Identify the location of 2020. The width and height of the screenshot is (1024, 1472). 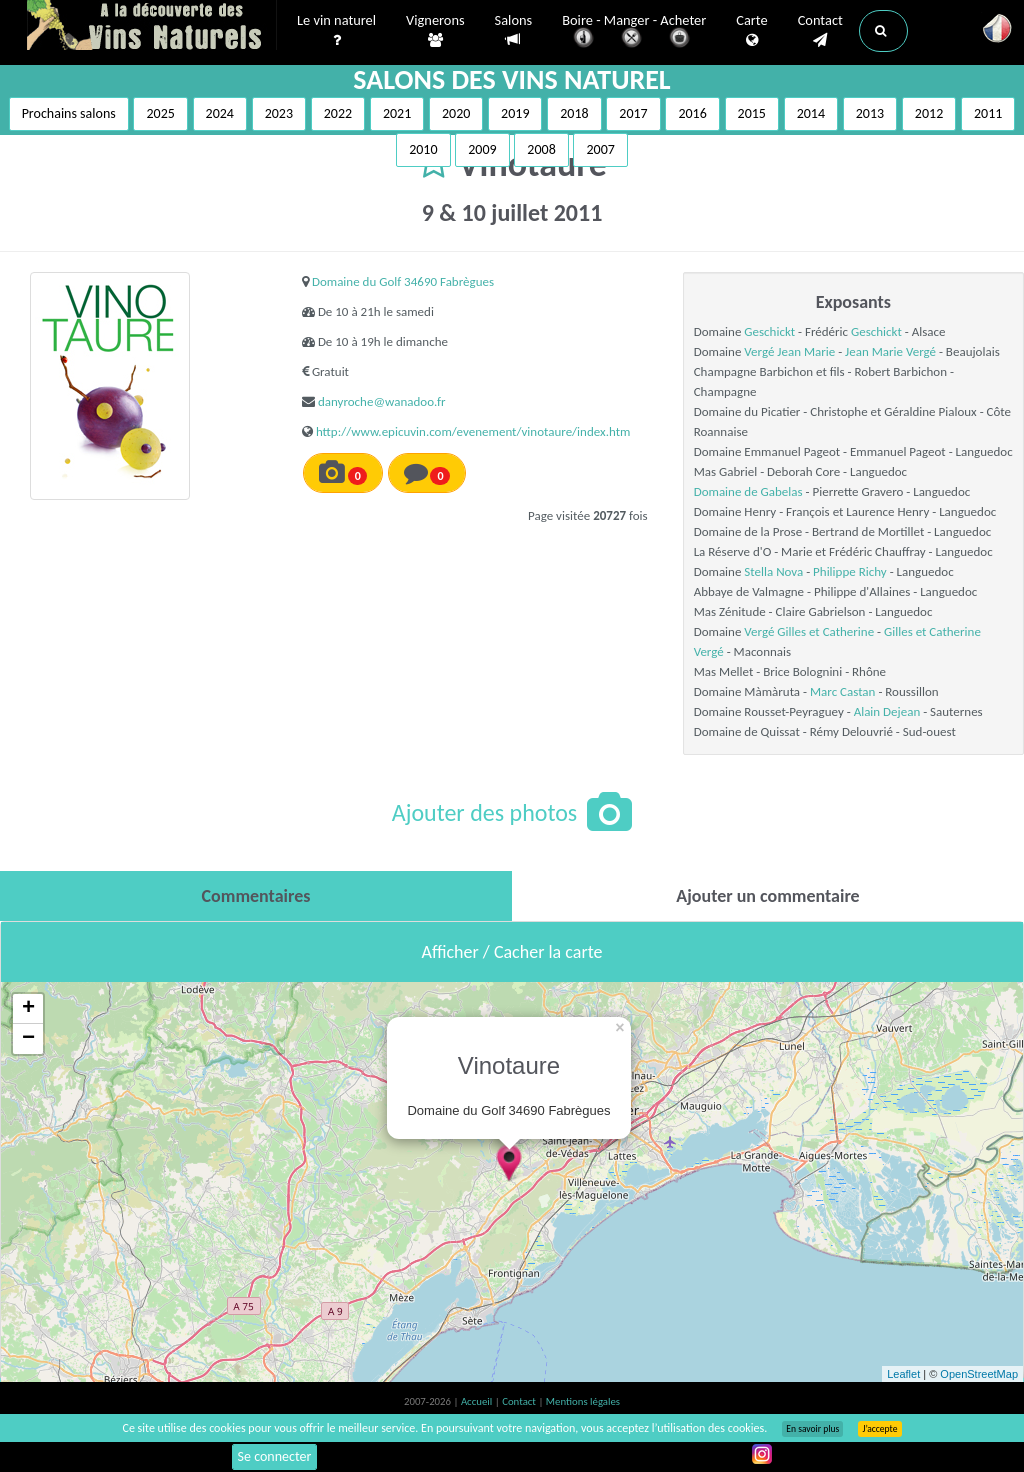
(456, 113).